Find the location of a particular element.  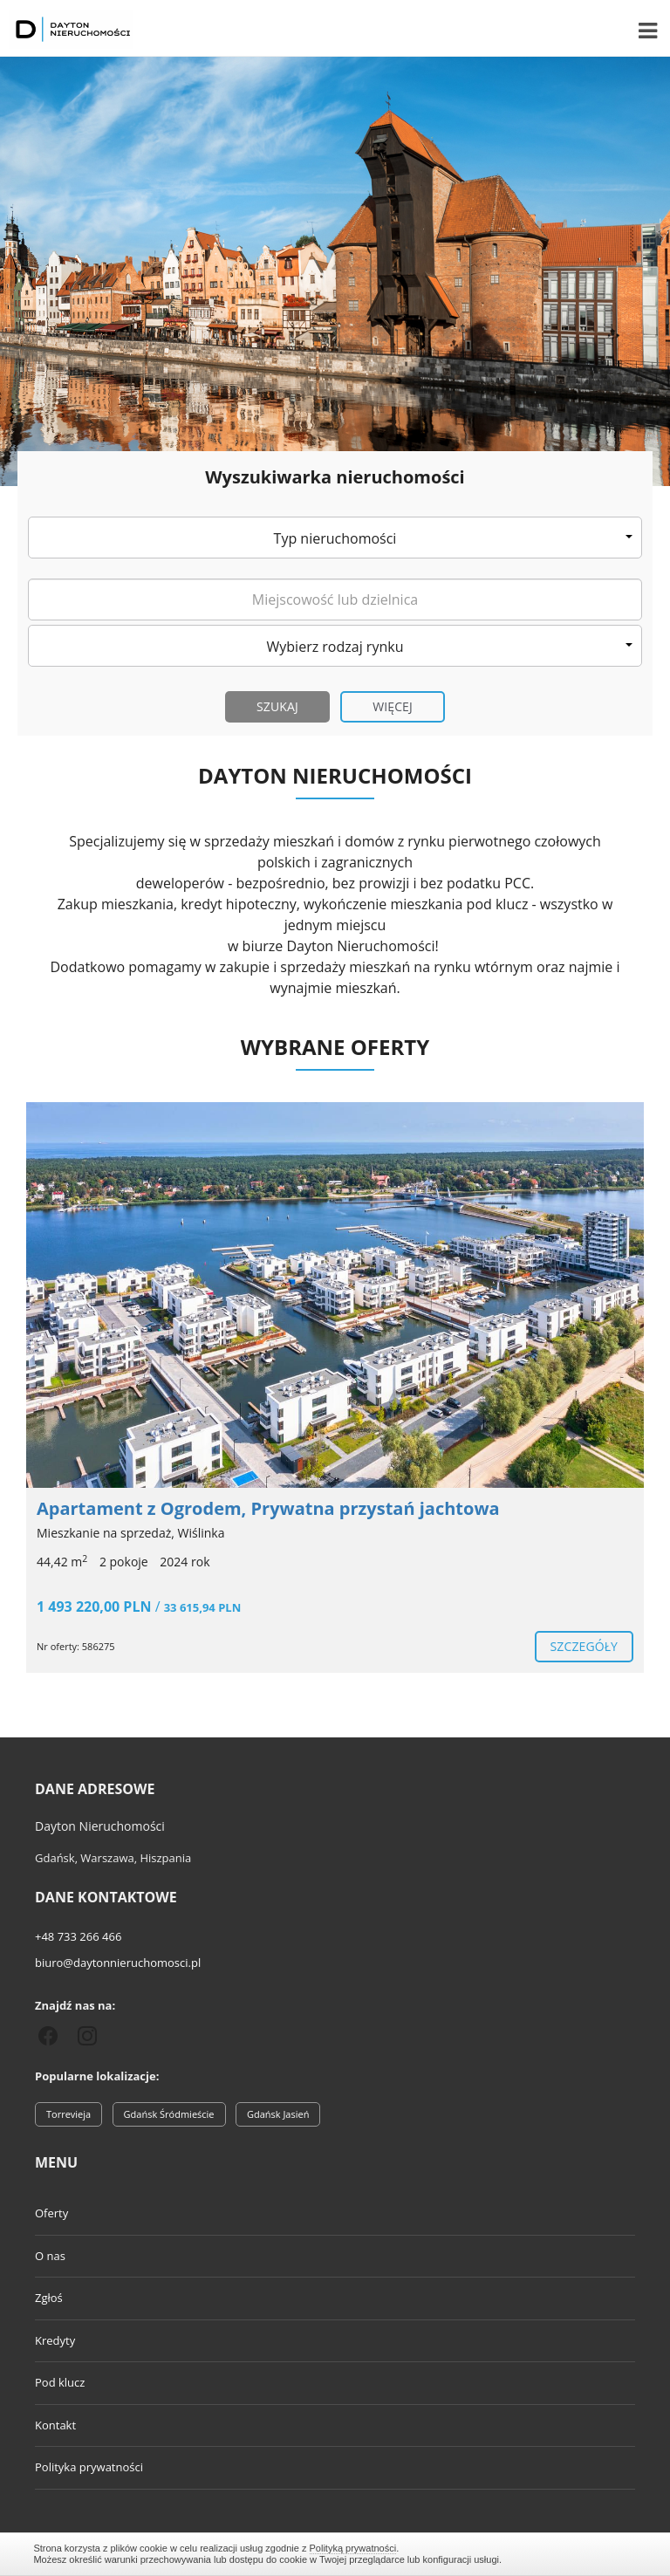

szczegóły is located at coordinates (584, 1646).